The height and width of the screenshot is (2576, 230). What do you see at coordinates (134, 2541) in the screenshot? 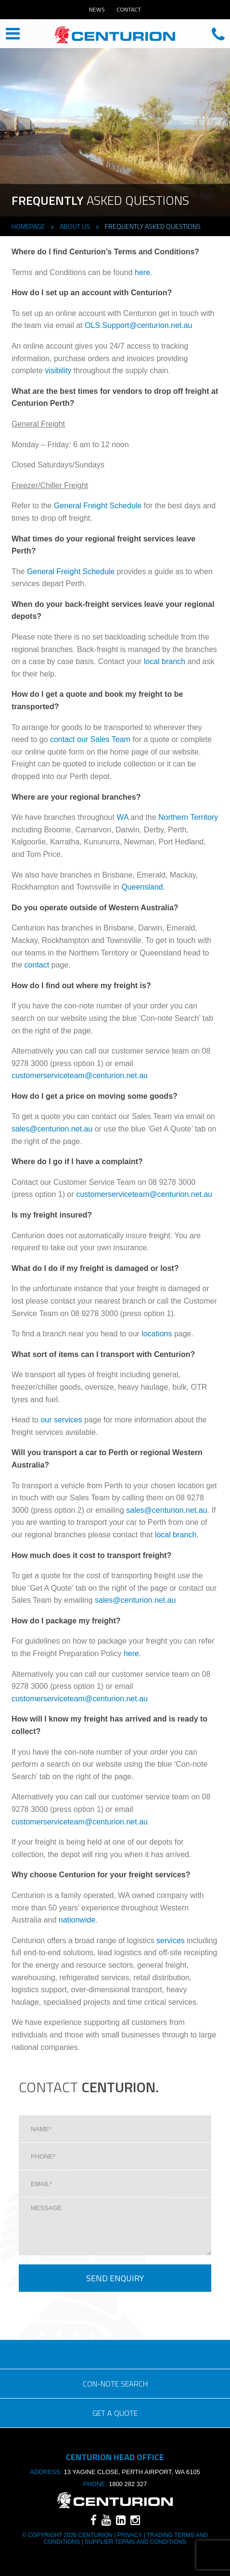
I see `SUPPLIER TERMS AND CONDITIONS` at bounding box center [134, 2541].